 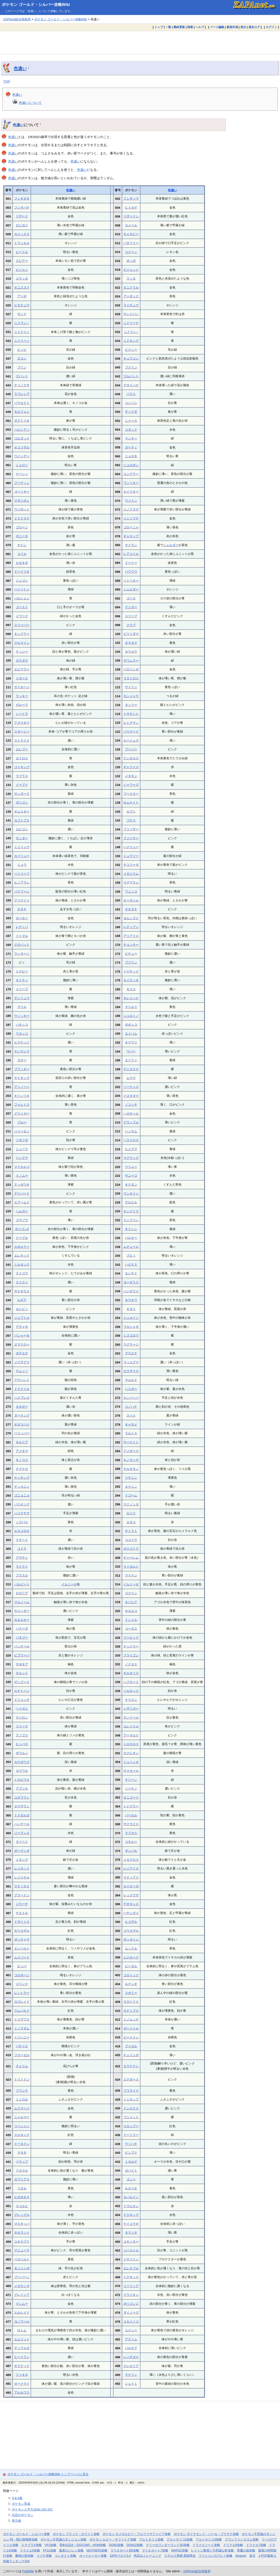 What do you see at coordinates (21, 1966) in the screenshot?
I see `ビッパ` at bounding box center [21, 1966].